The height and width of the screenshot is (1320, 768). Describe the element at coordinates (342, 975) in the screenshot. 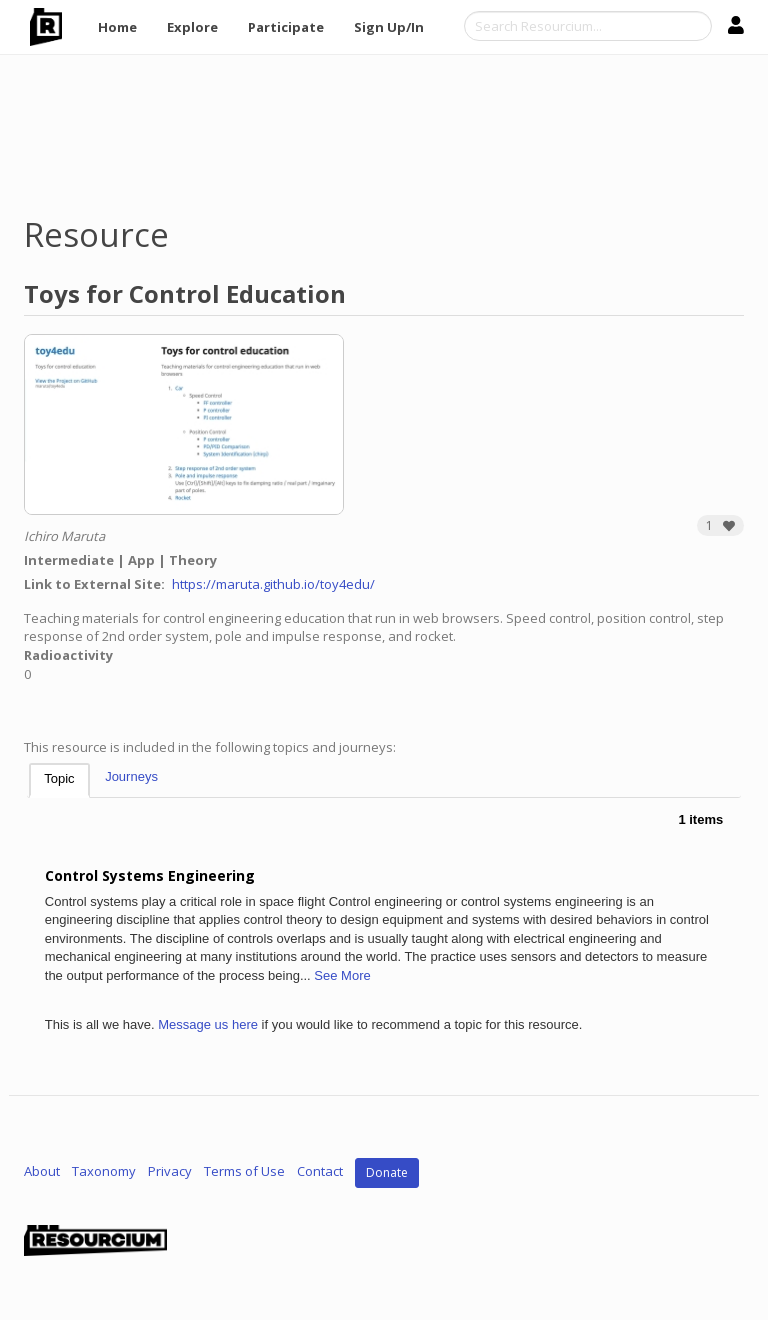

I see `See More` at that location.